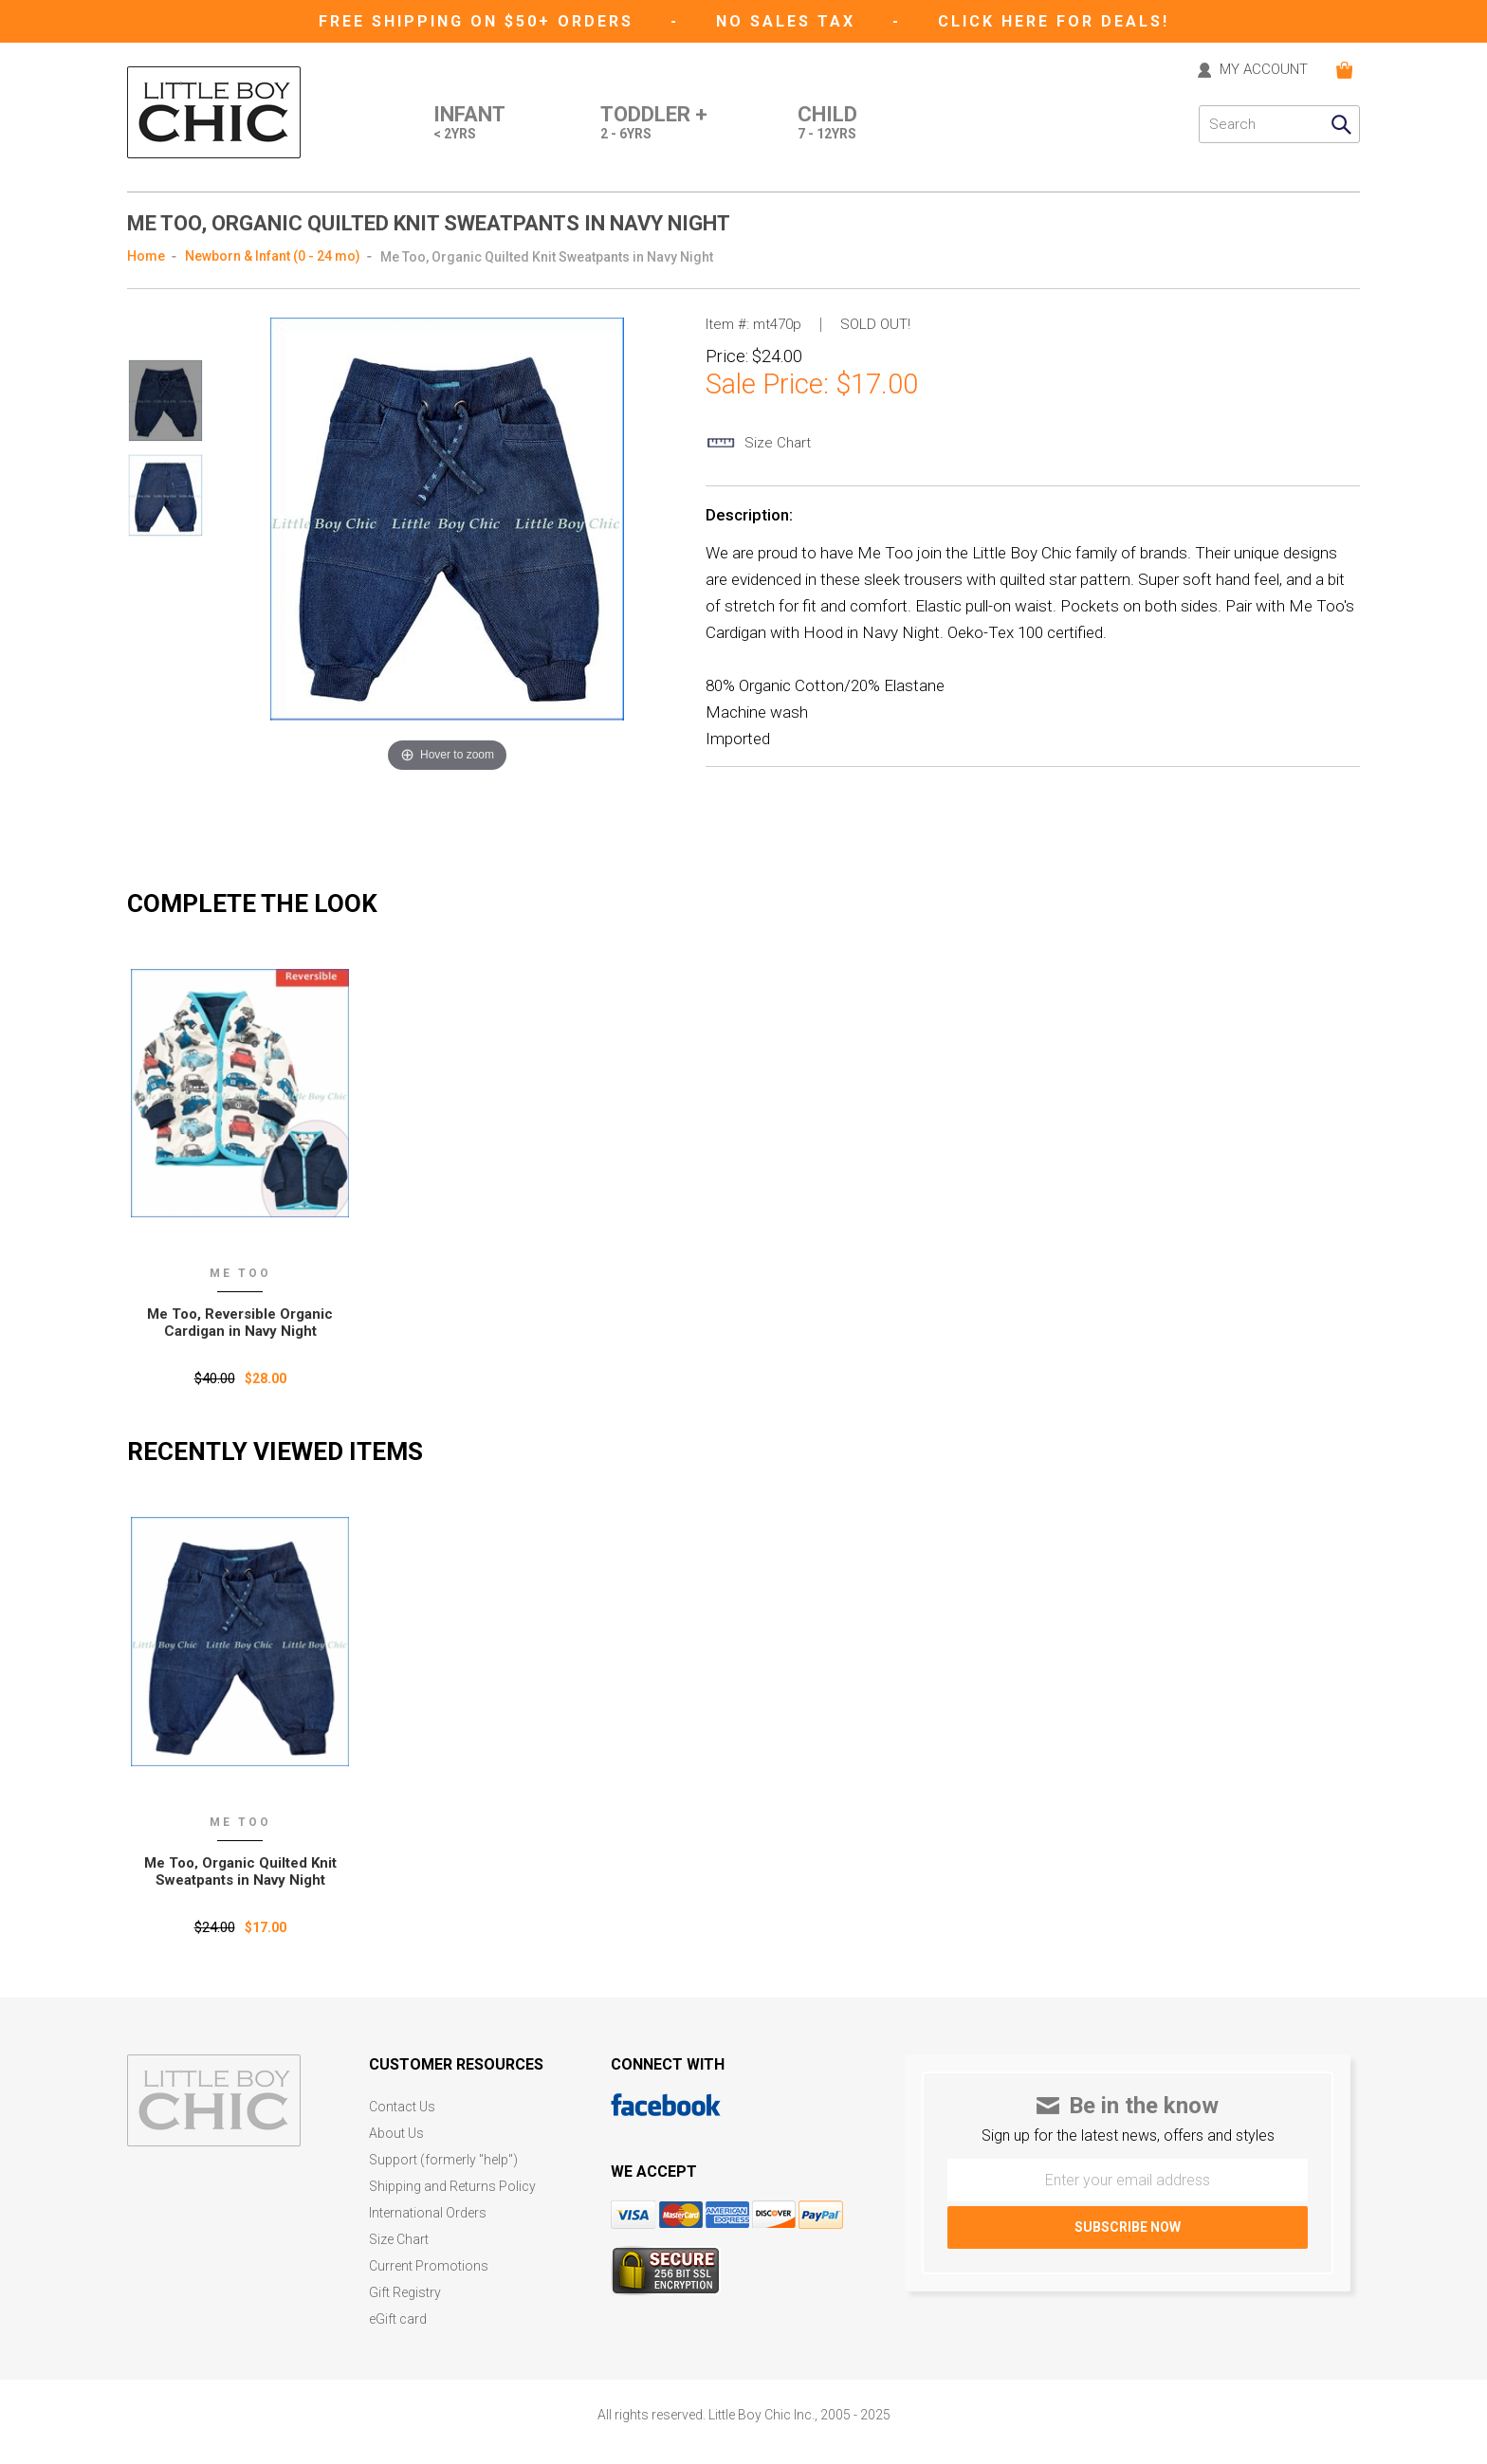 Image resolution: width=1487 pixels, height=2464 pixels. Describe the element at coordinates (240, 1322) in the screenshot. I see `Me Too, Reversible Organic Cardigan in Navy Night` at that location.